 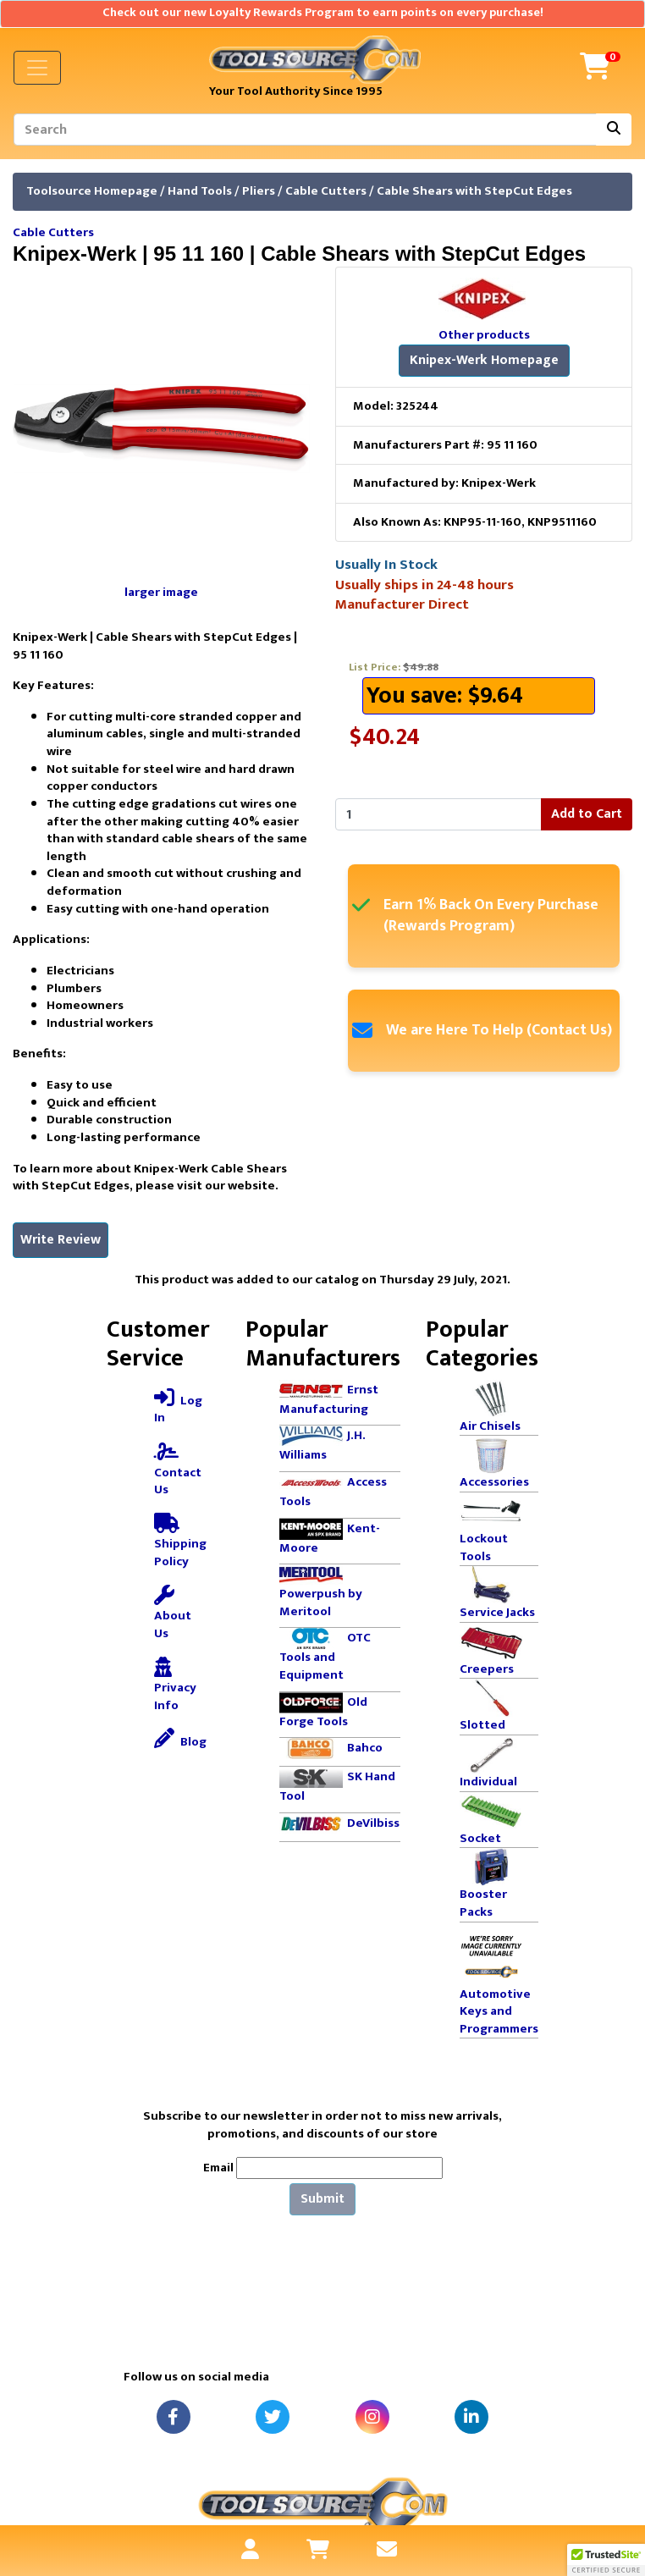 What do you see at coordinates (218, 2168) in the screenshot?
I see `Email` at bounding box center [218, 2168].